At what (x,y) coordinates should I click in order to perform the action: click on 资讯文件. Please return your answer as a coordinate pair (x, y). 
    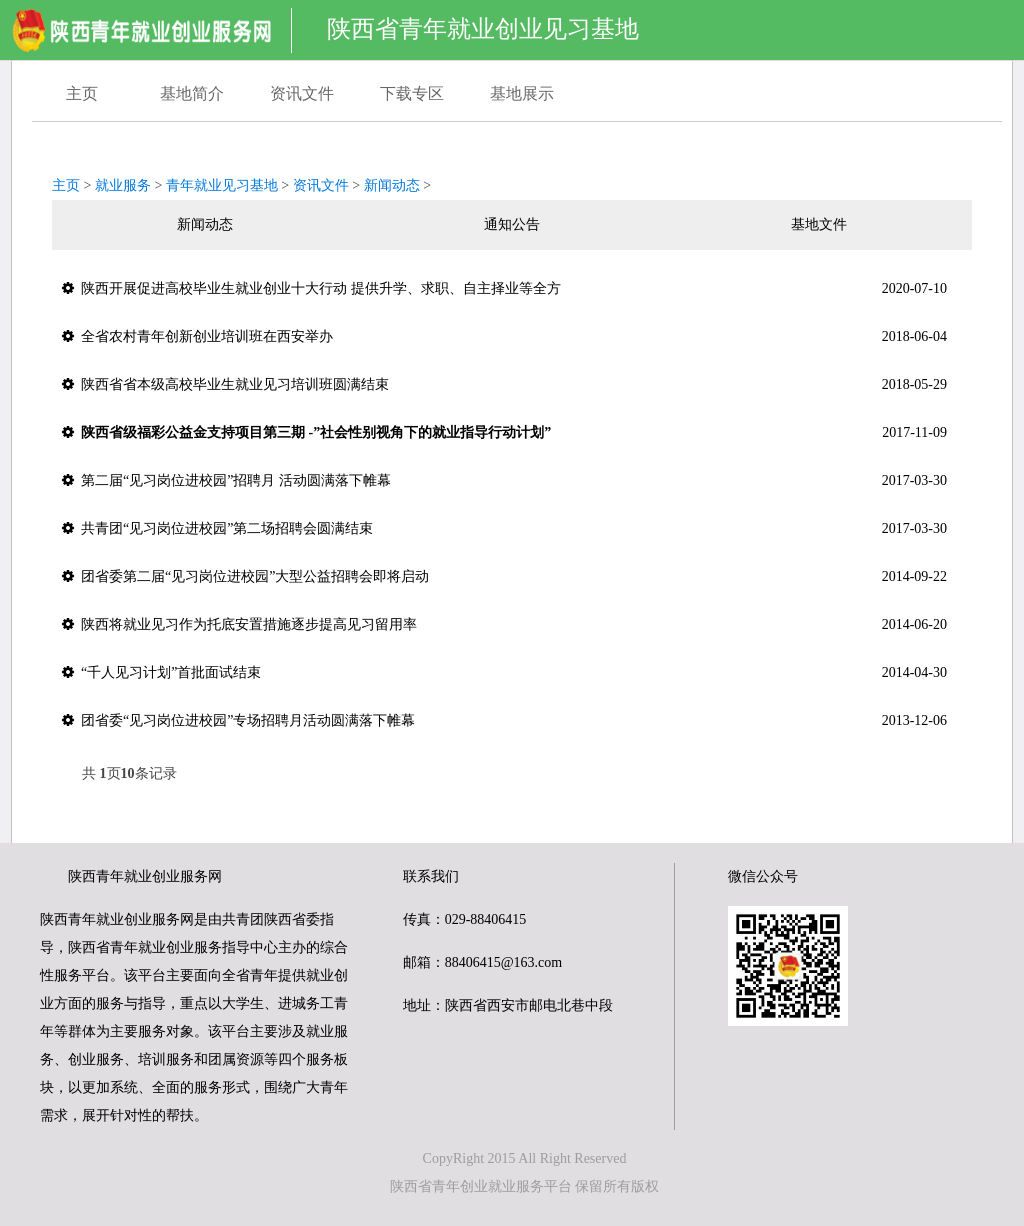
    Looking at the image, I should click on (302, 93).